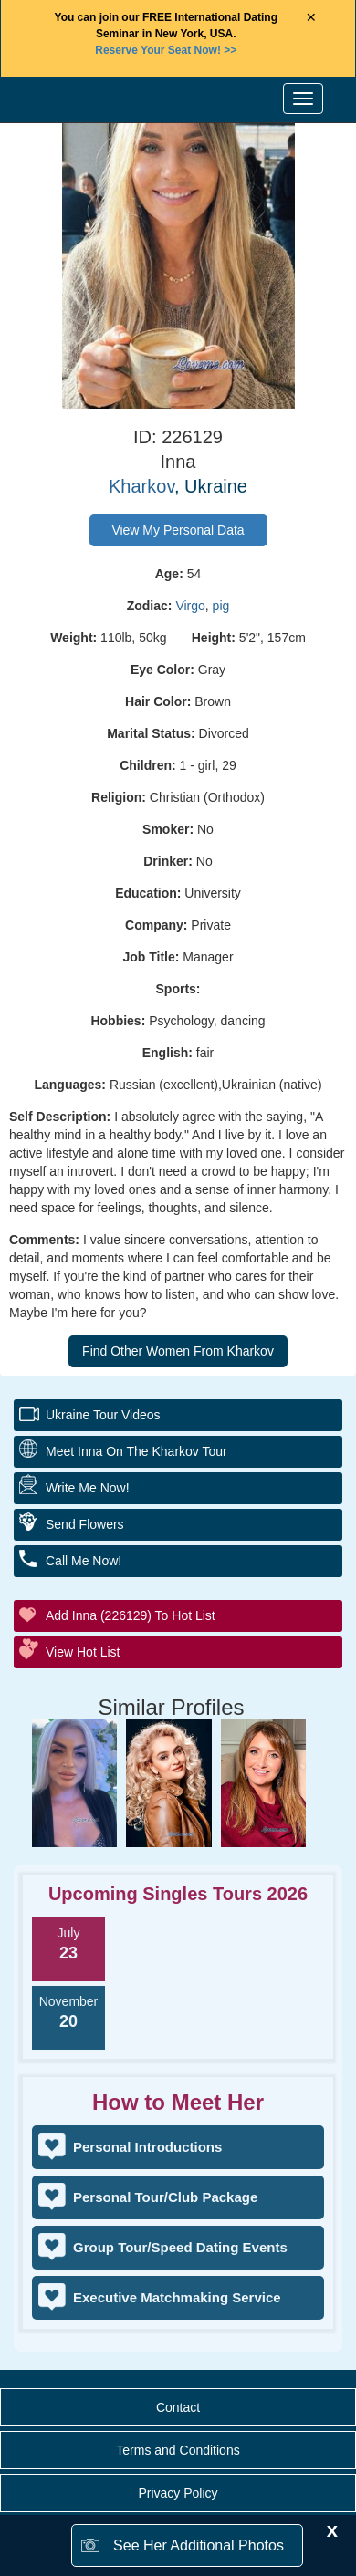  I want to click on Ukraine Tour Videos, so click(103, 1414).